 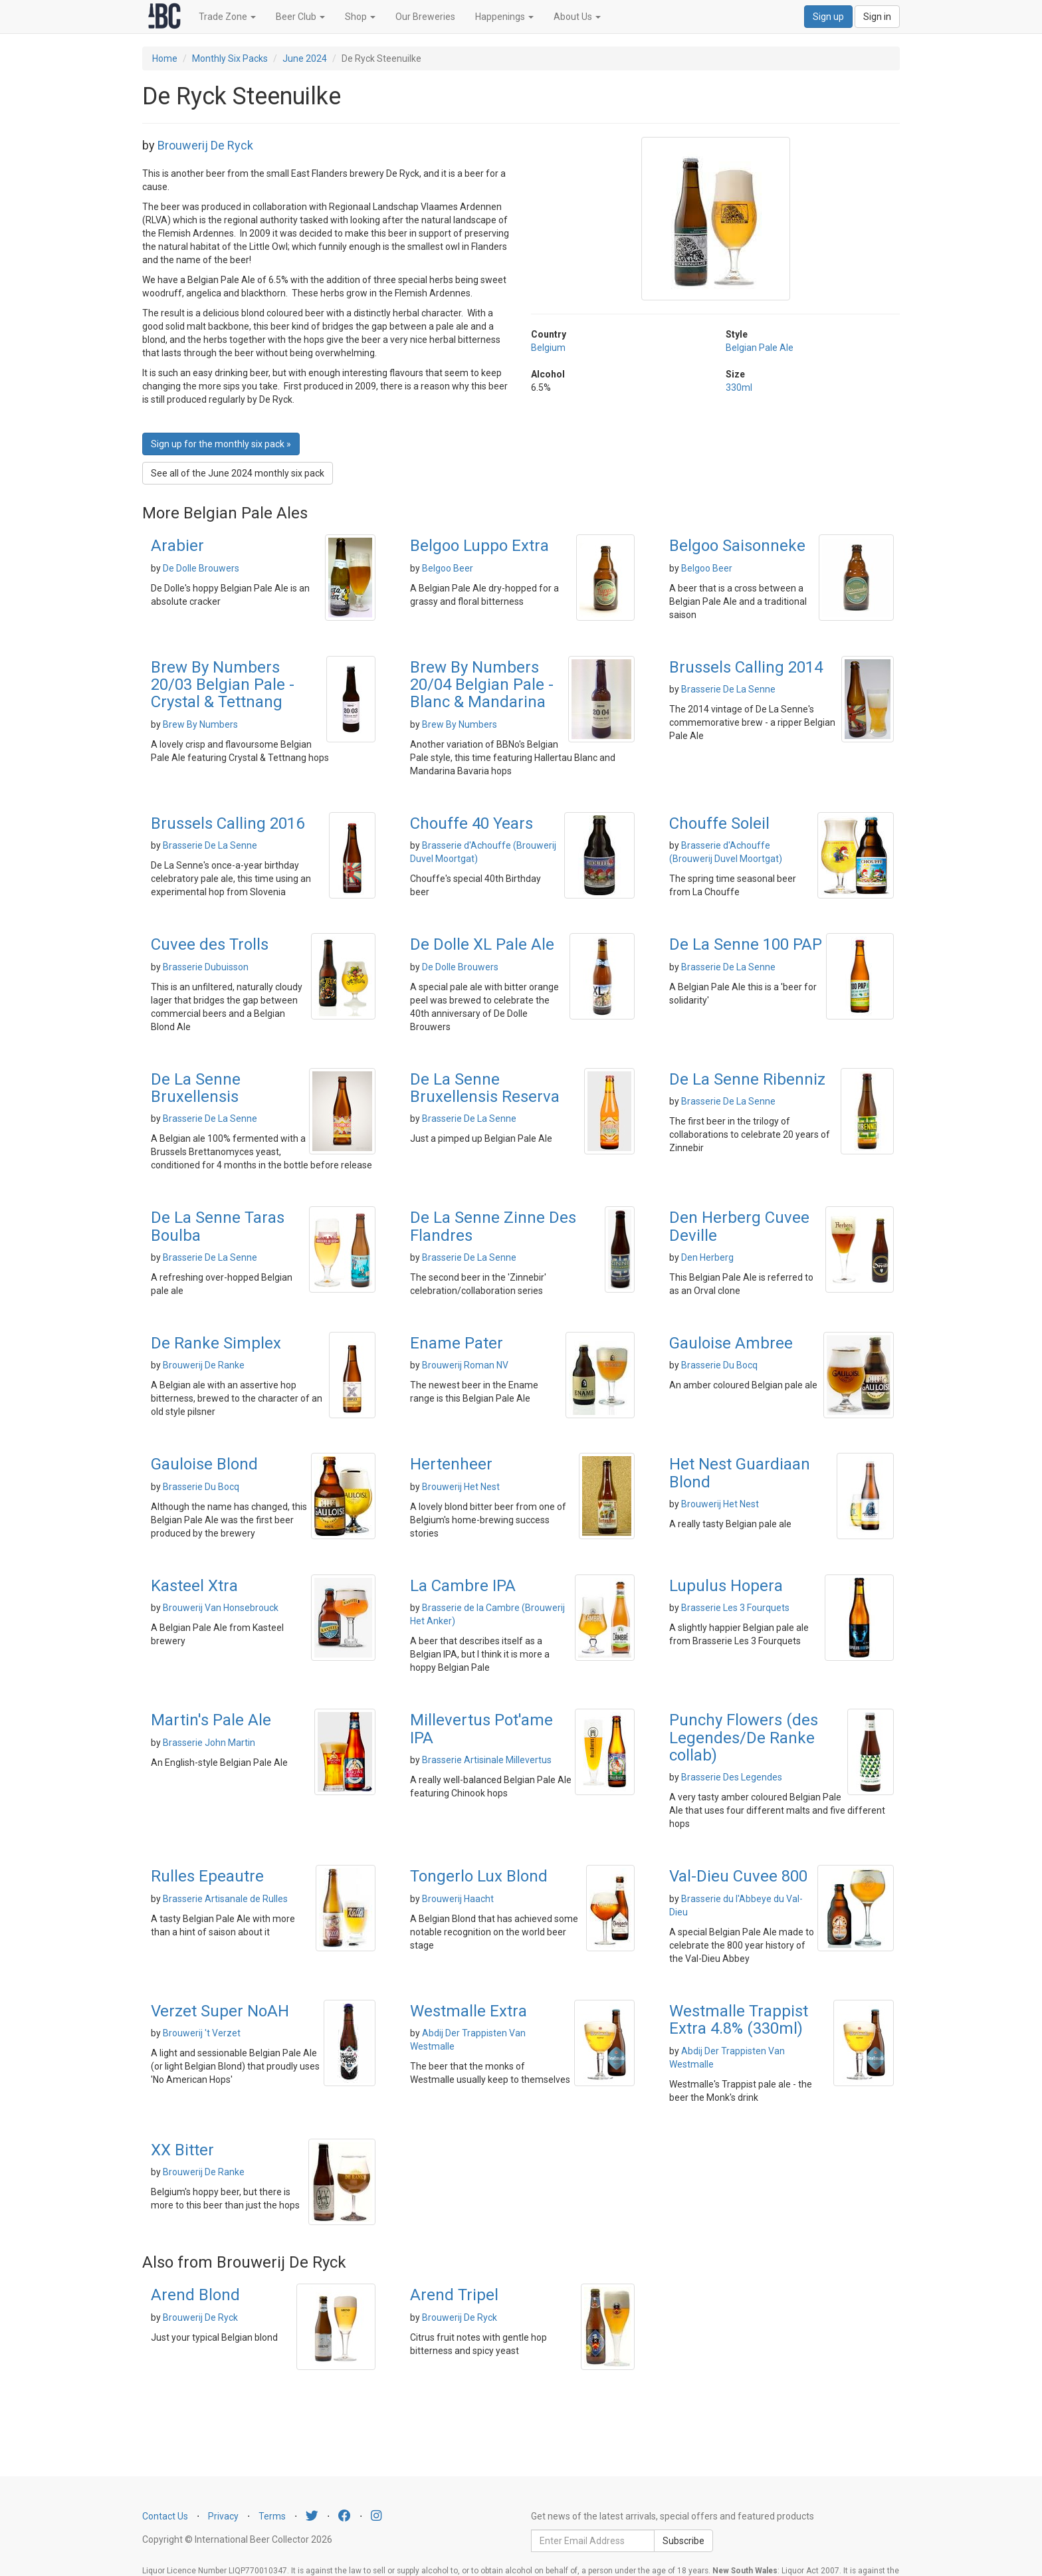 What do you see at coordinates (739, 387) in the screenshot?
I see `330ml` at bounding box center [739, 387].